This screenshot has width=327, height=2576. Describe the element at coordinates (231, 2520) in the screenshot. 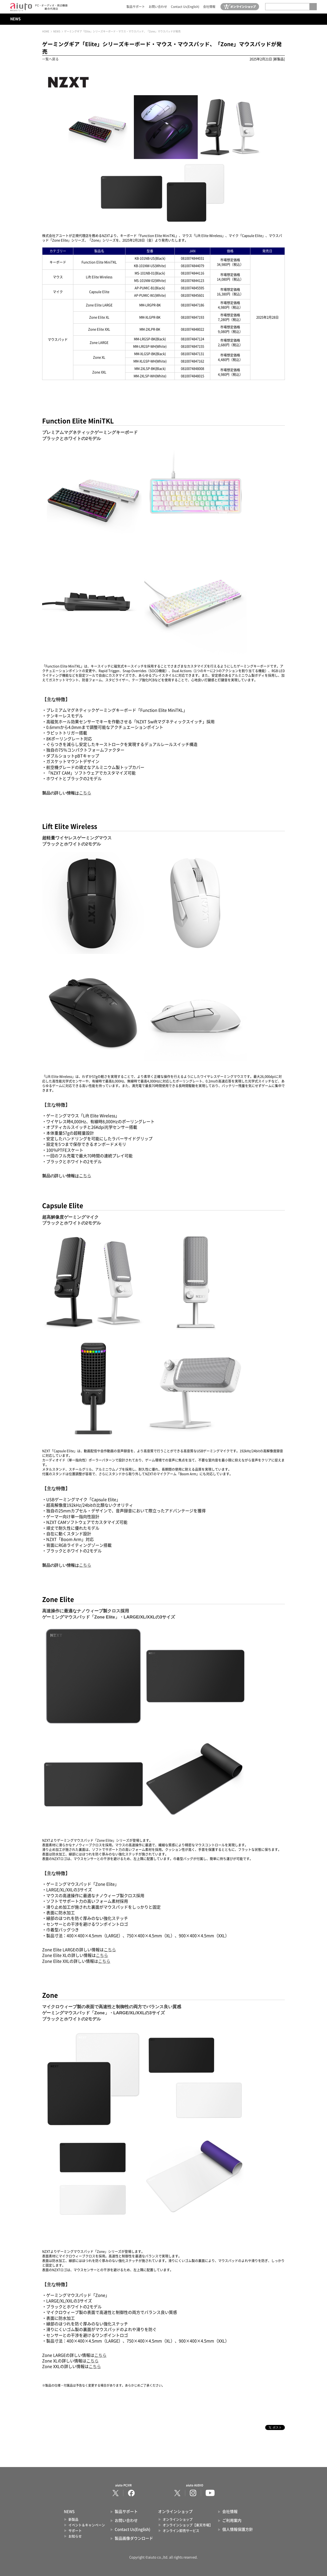

I see `ご利用案内` at that location.